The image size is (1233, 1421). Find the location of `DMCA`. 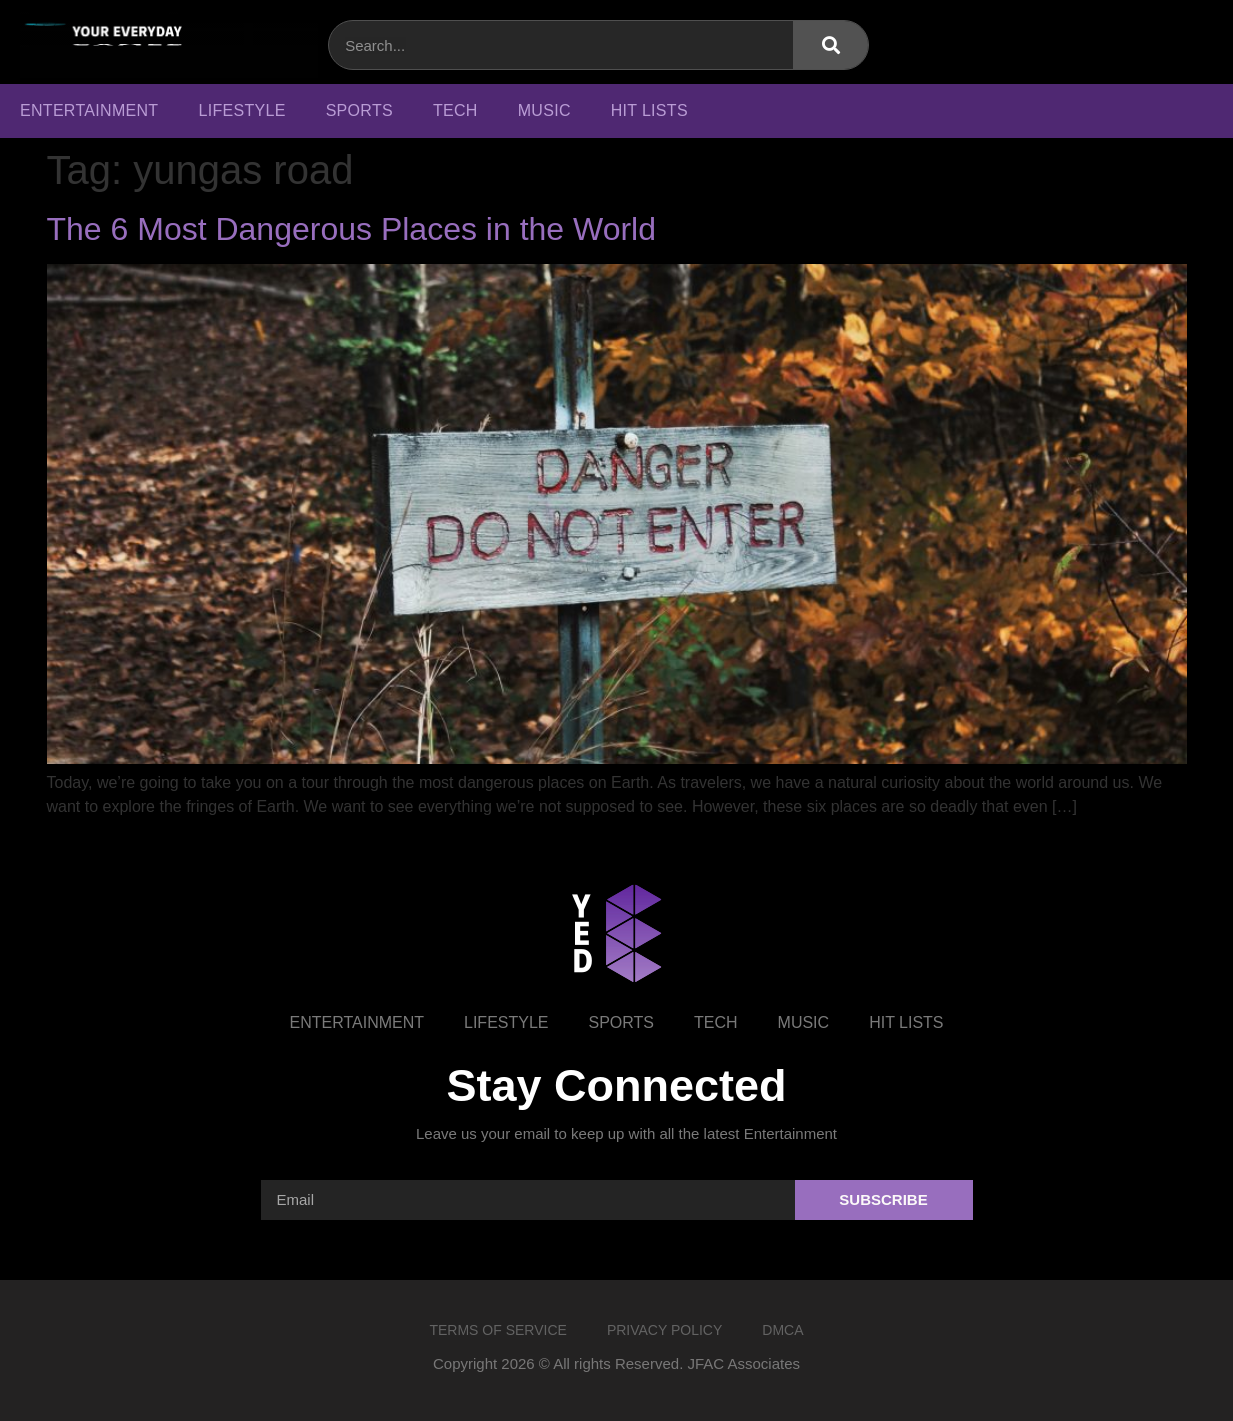

DMCA is located at coordinates (782, 1330).